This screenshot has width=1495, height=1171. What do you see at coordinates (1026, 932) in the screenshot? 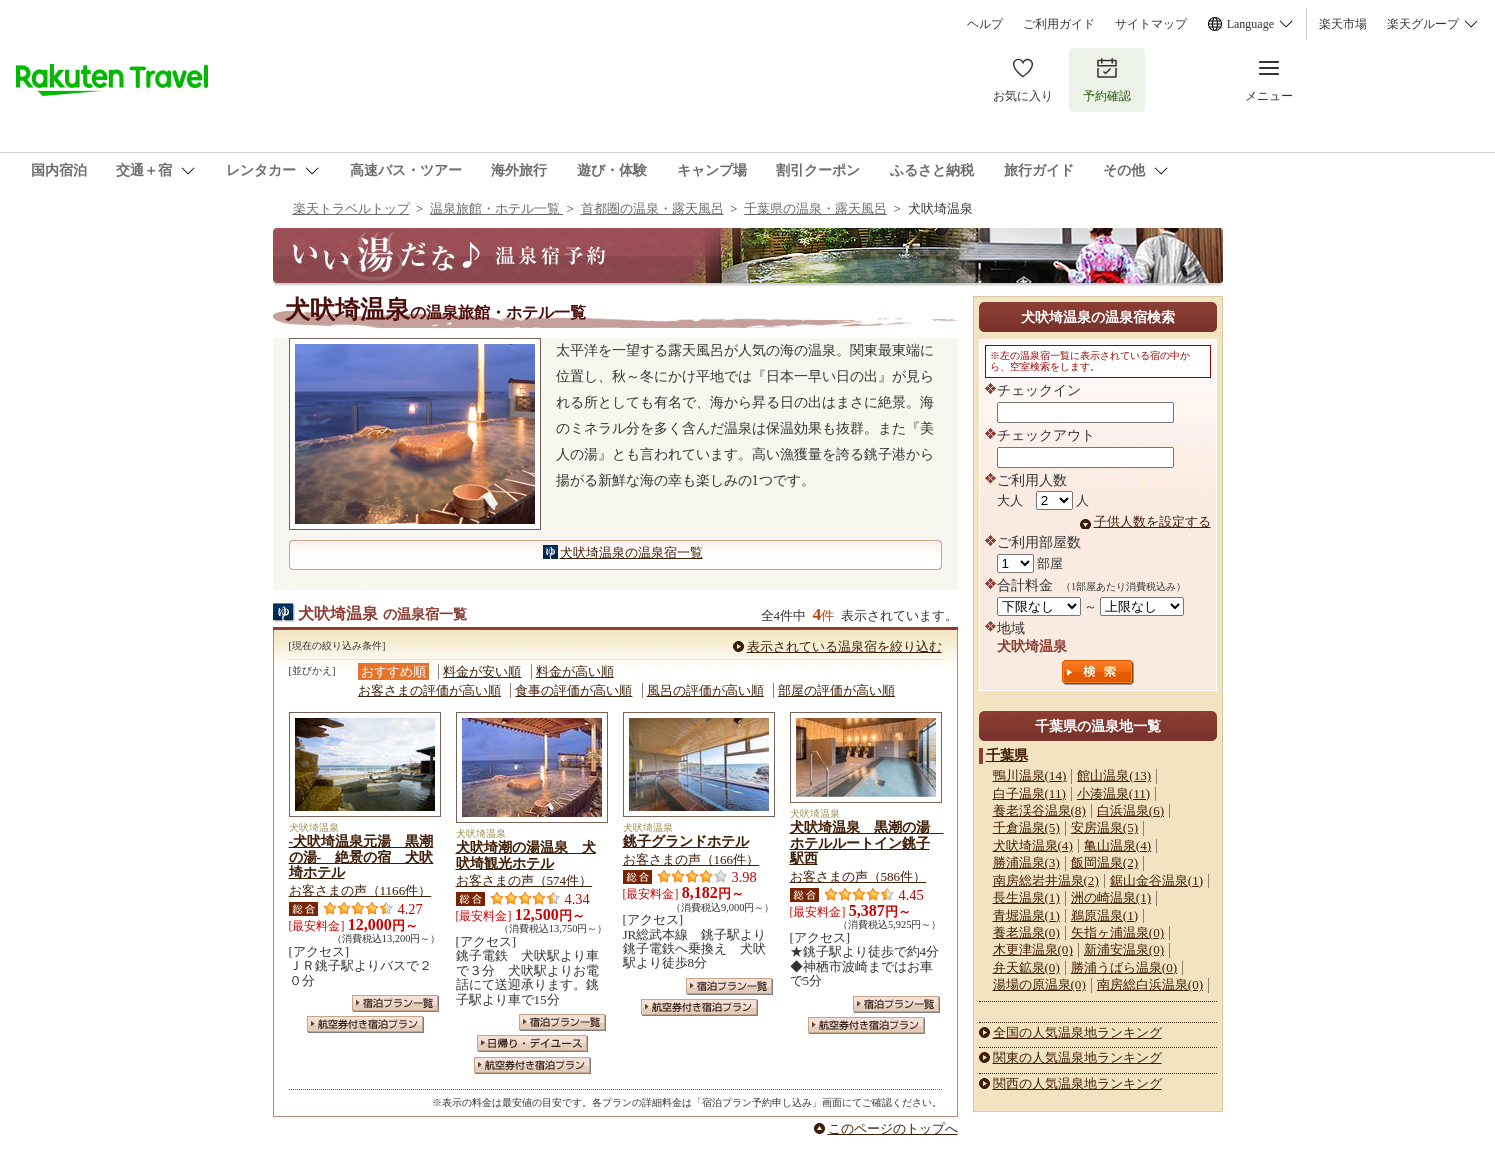
I see `養老温泉(0)` at bounding box center [1026, 932].